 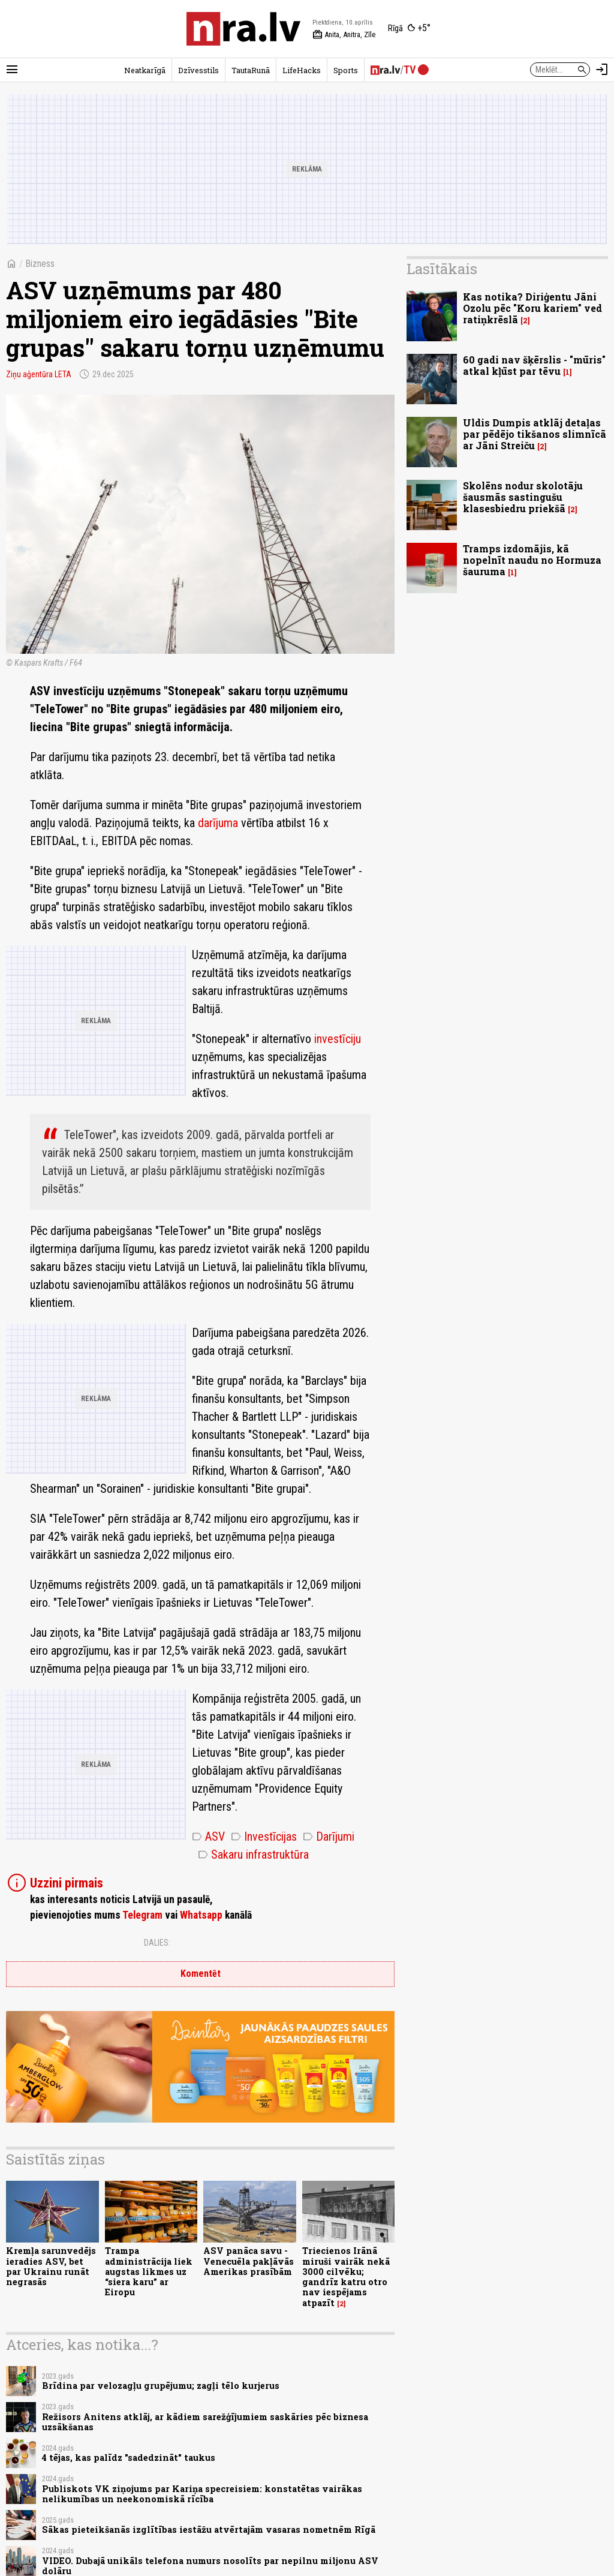 What do you see at coordinates (532, 560) in the screenshot?
I see `Tramps izdomājis, kā nopelnīt naudu no Hormuza šauruma` at bounding box center [532, 560].